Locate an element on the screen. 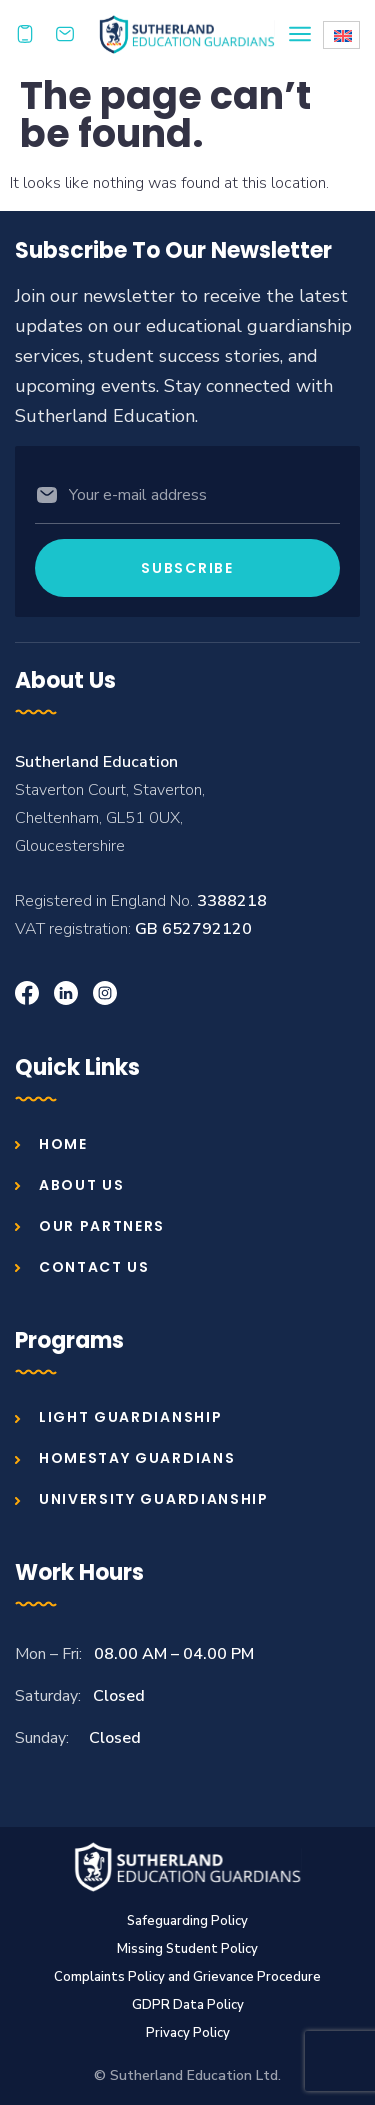  Homestay Guardians is located at coordinates (137, 1458).